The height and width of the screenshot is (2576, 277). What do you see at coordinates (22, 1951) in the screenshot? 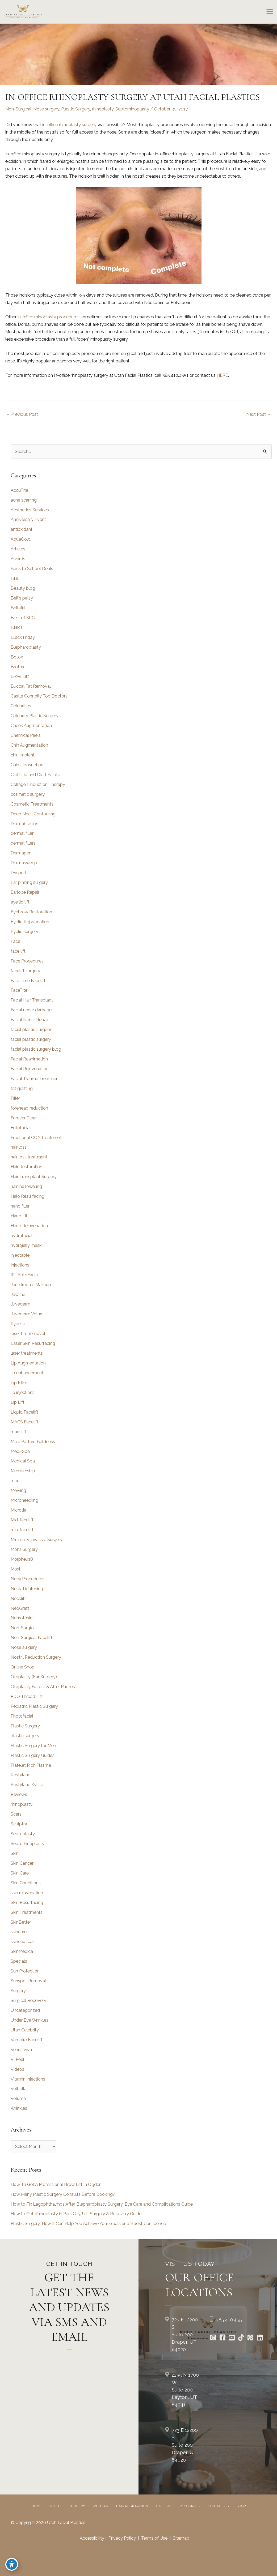
I see `SkinMedica` at bounding box center [22, 1951].